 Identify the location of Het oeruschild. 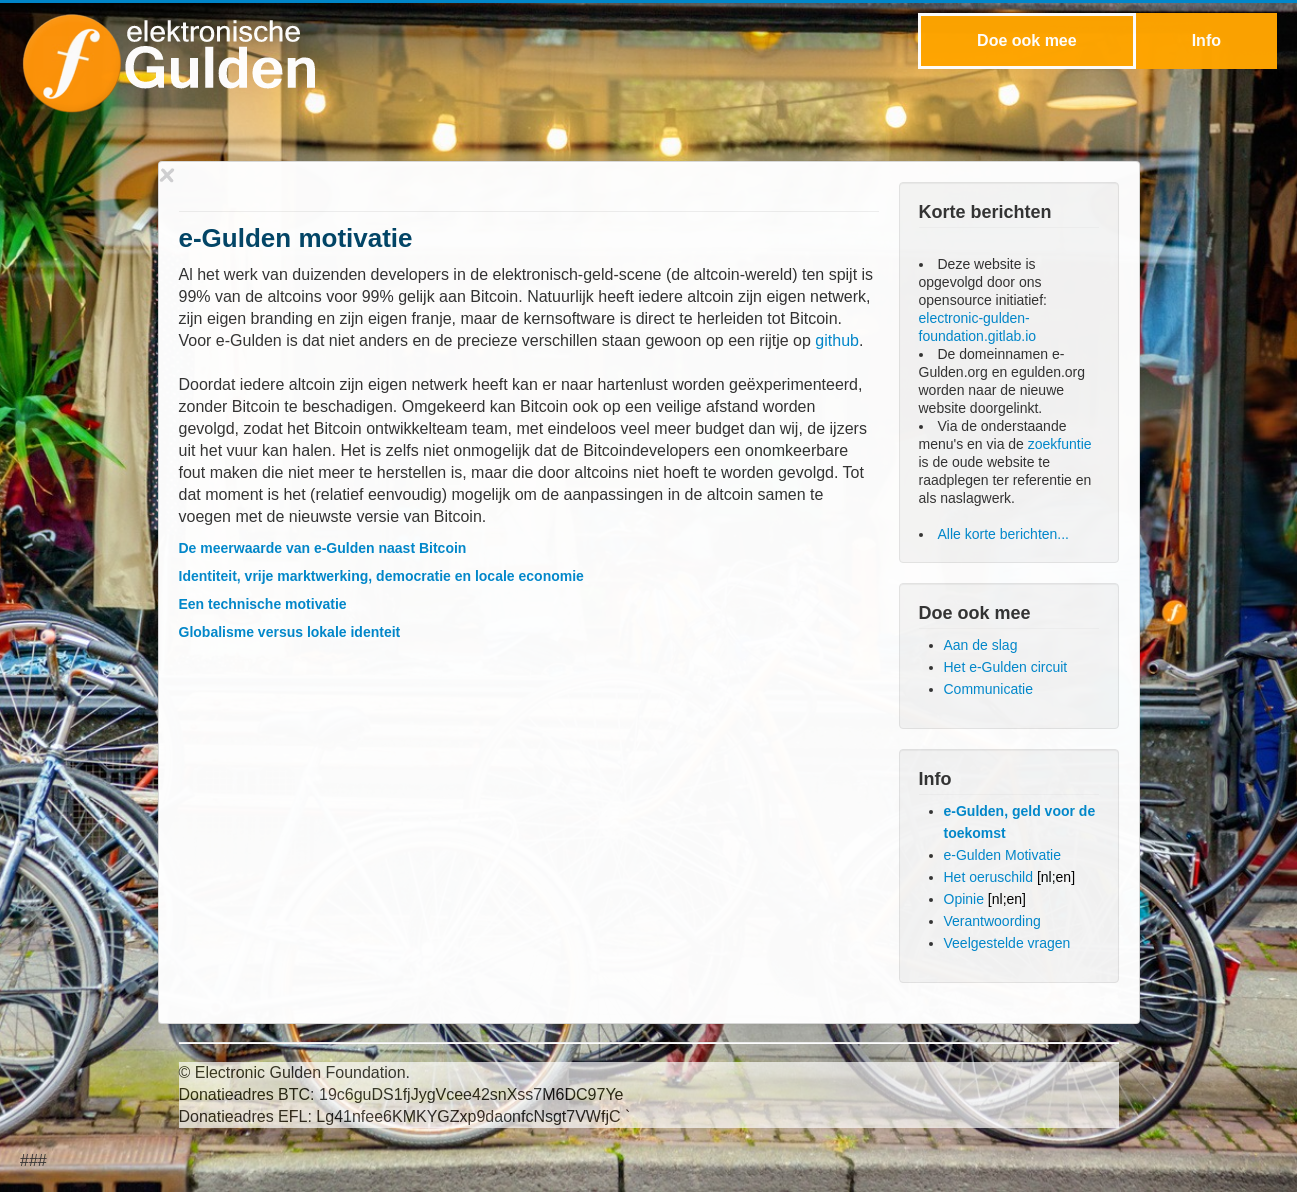
(1010, 877).